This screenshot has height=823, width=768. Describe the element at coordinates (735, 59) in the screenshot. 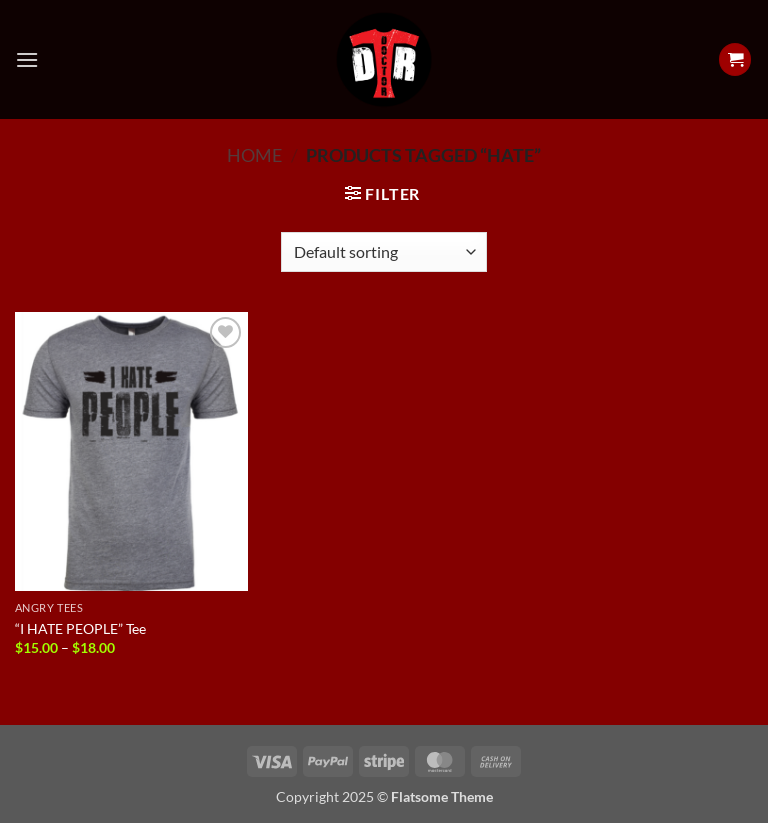

I see `[View cart]` at that location.